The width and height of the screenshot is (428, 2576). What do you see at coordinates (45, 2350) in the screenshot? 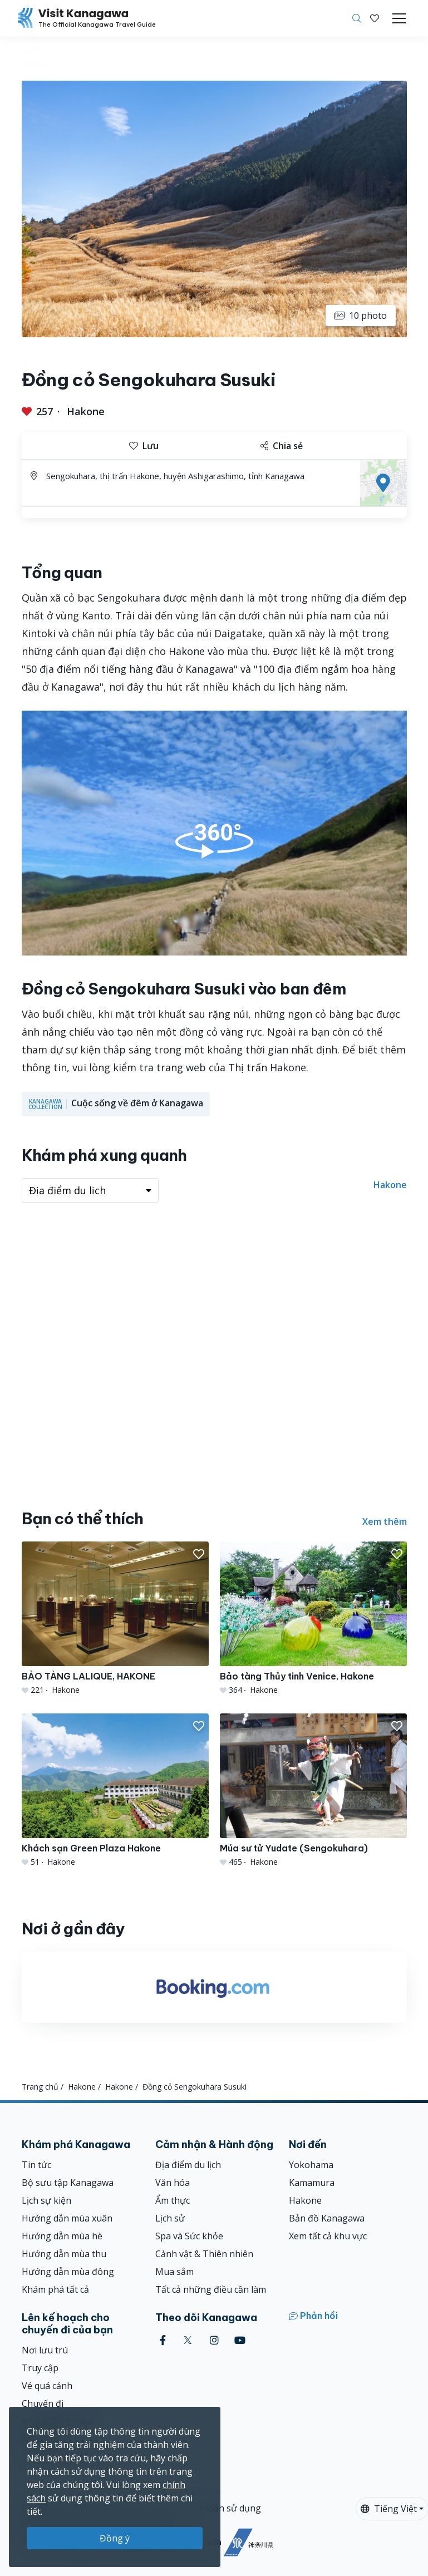
I see `Nơi lưu trú` at bounding box center [45, 2350].